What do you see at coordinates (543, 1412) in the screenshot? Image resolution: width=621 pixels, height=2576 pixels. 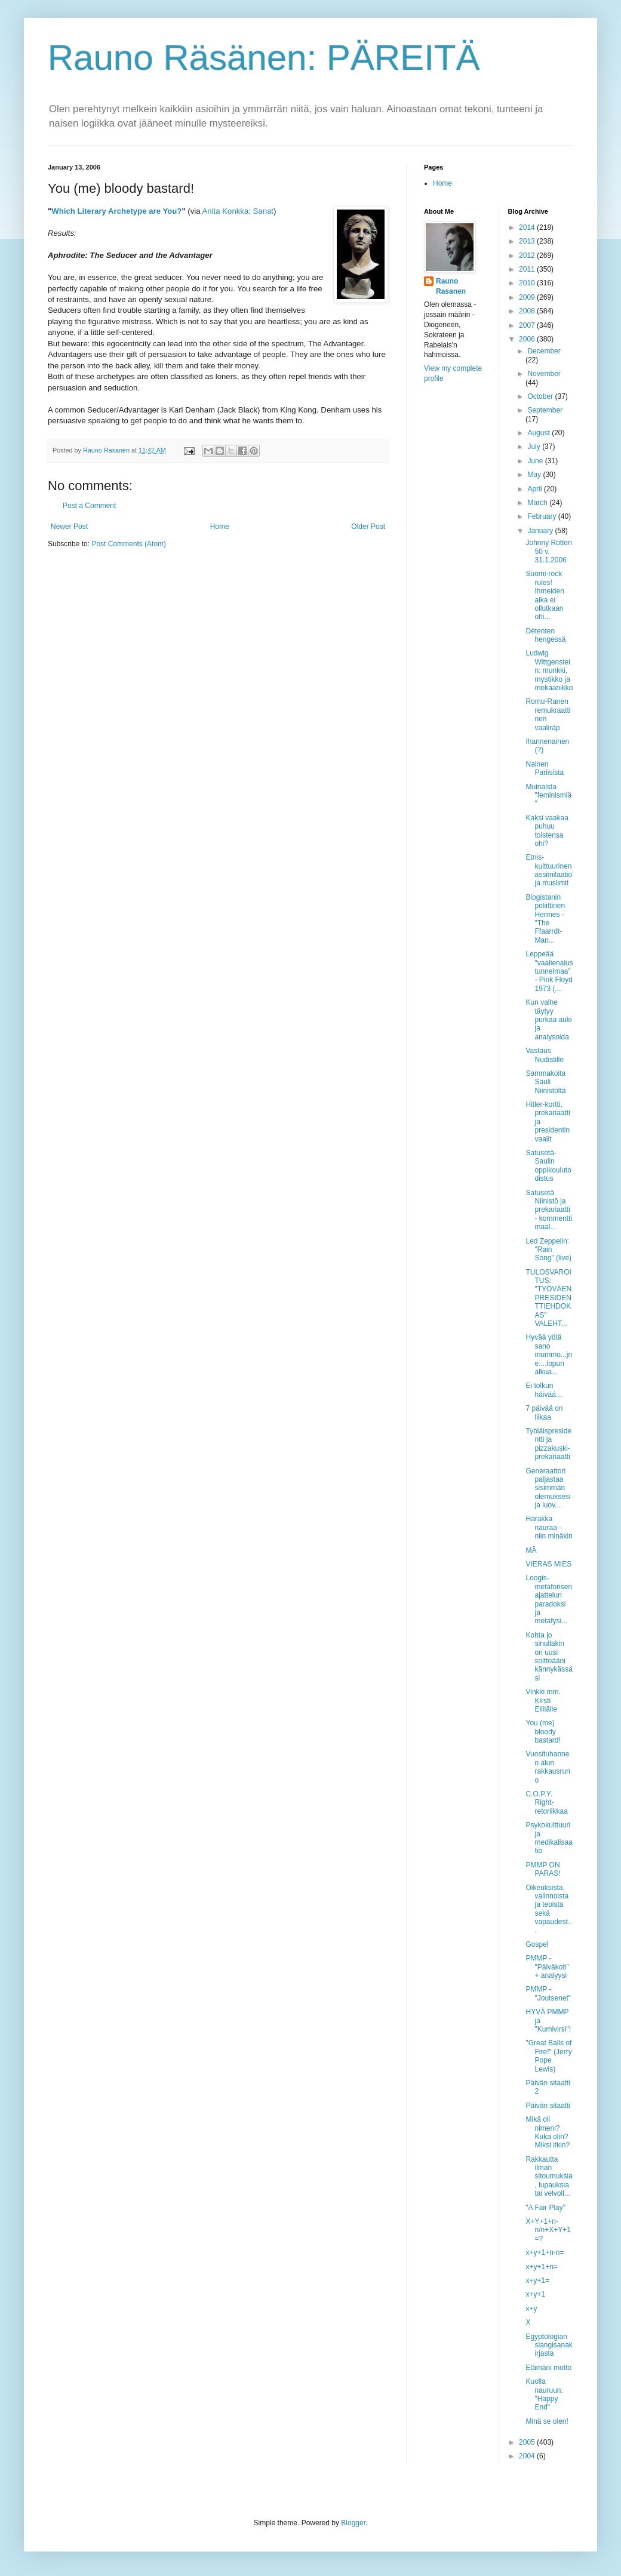 I see `7 päivää on liikaa` at bounding box center [543, 1412].